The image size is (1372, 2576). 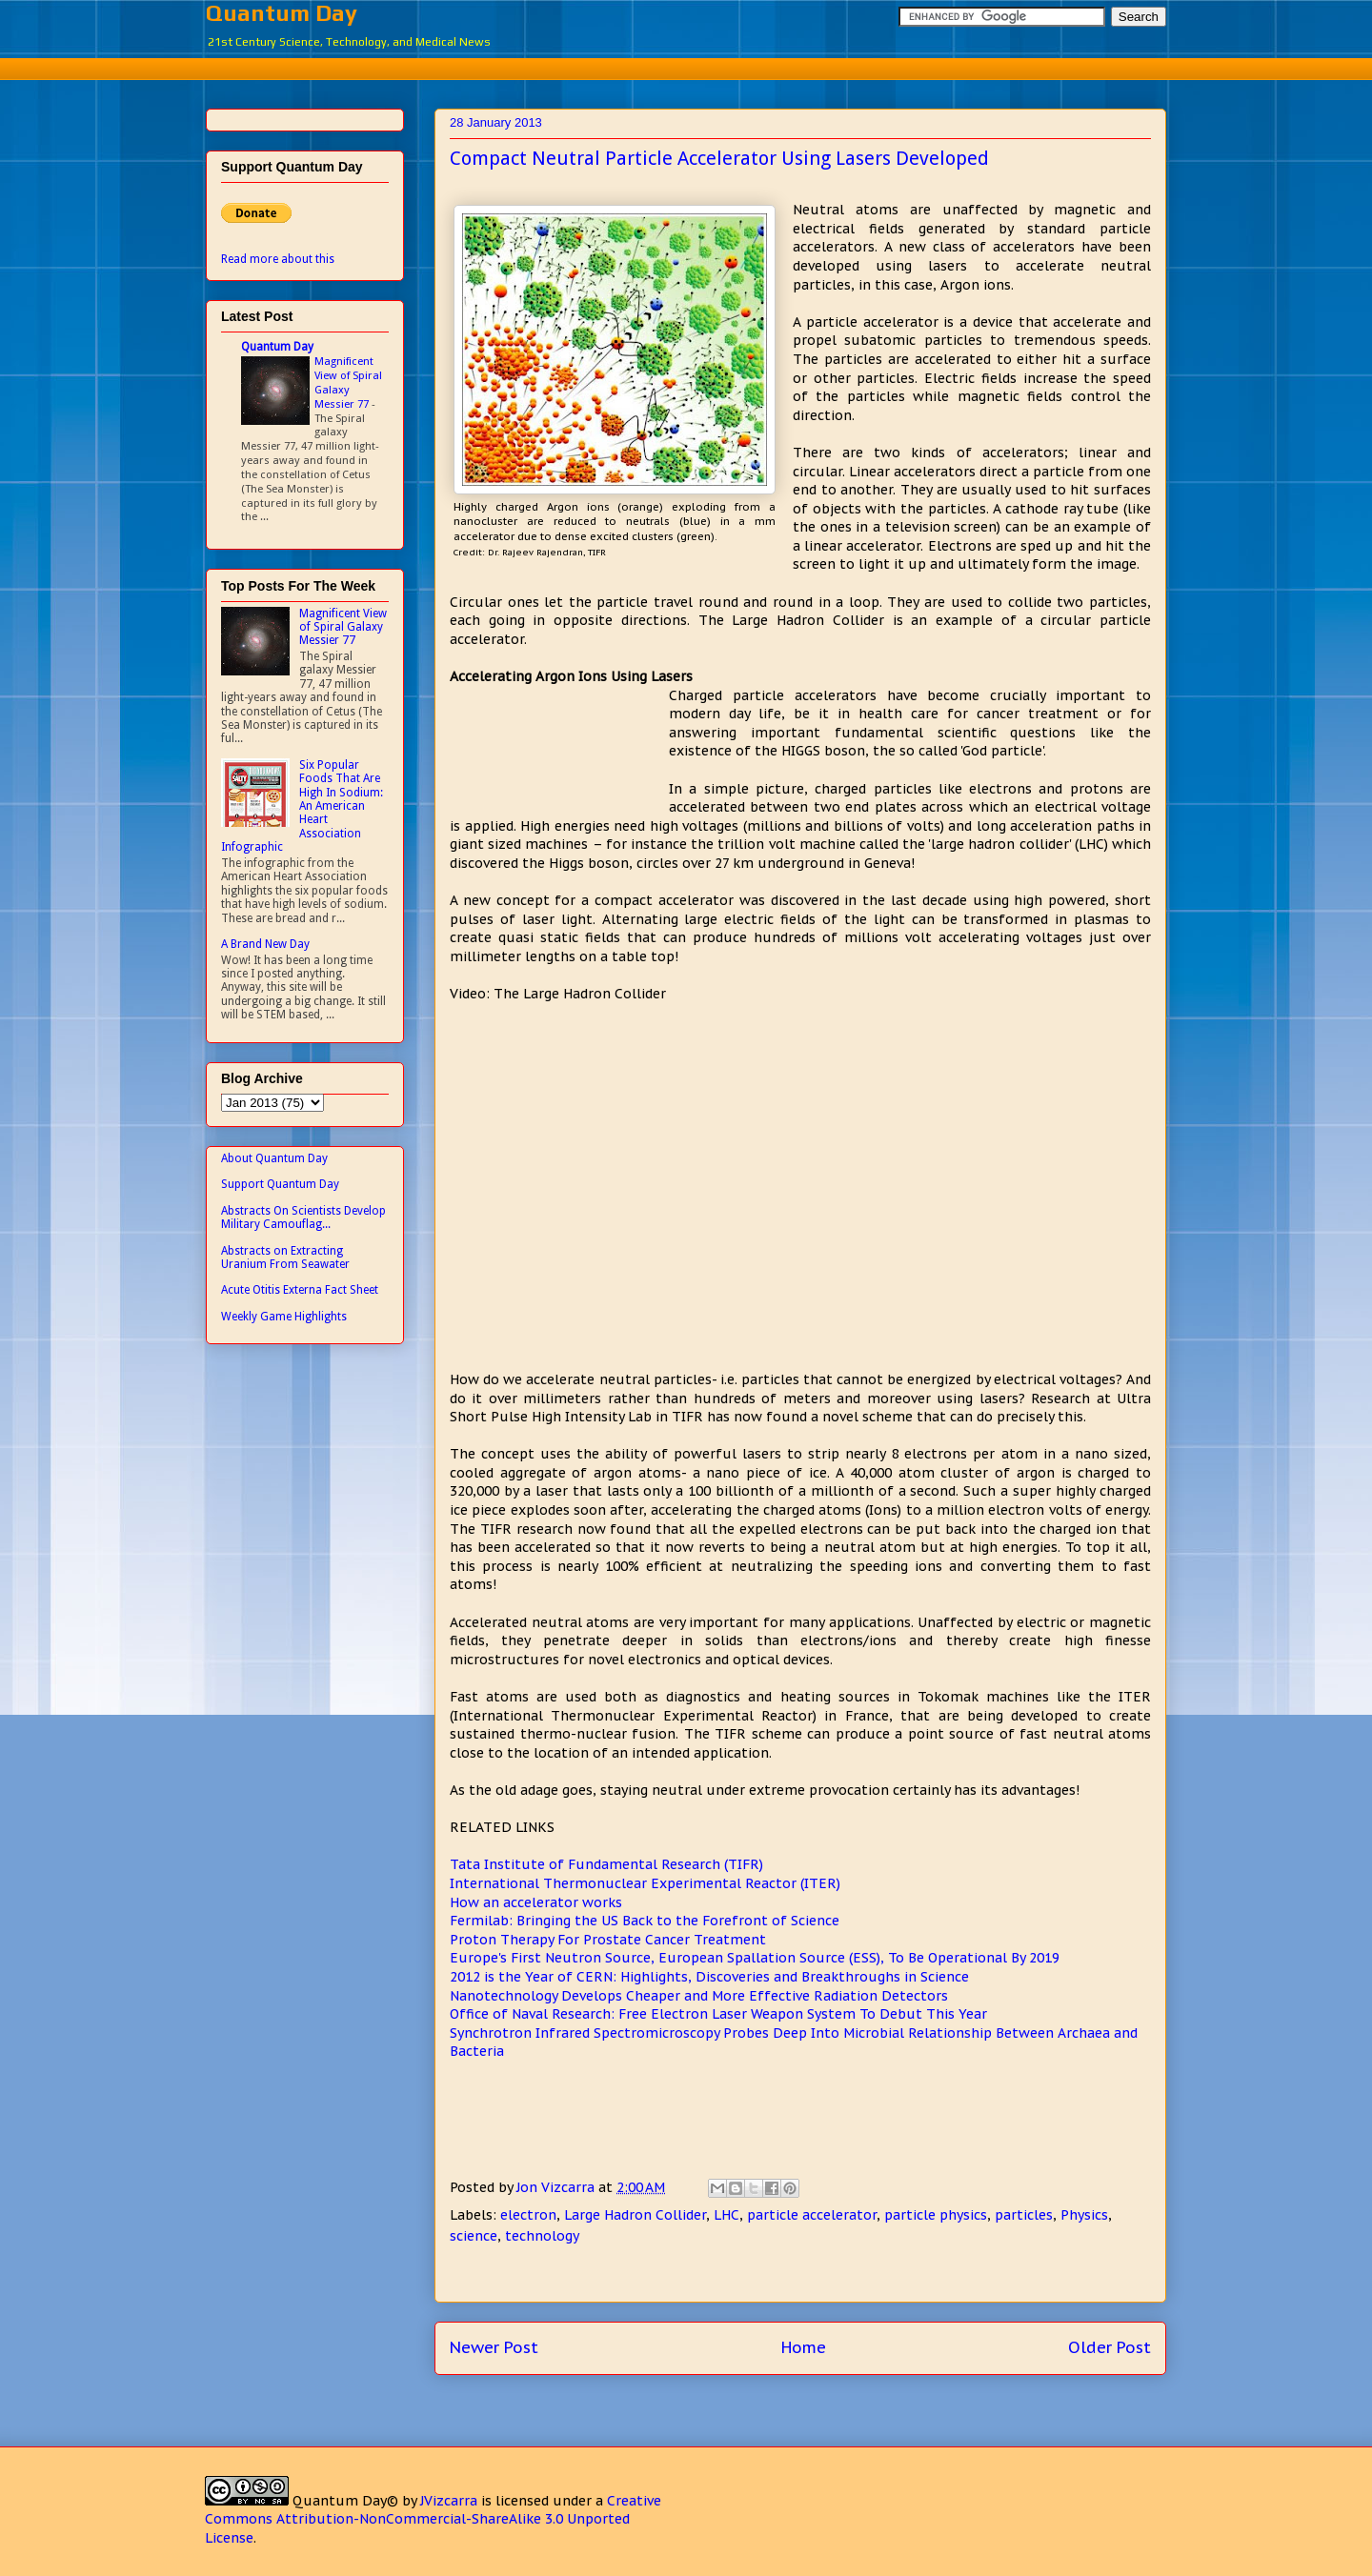 What do you see at coordinates (280, 1184) in the screenshot?
I see `Support Quantum Day` at bounding box center [280, 1184].